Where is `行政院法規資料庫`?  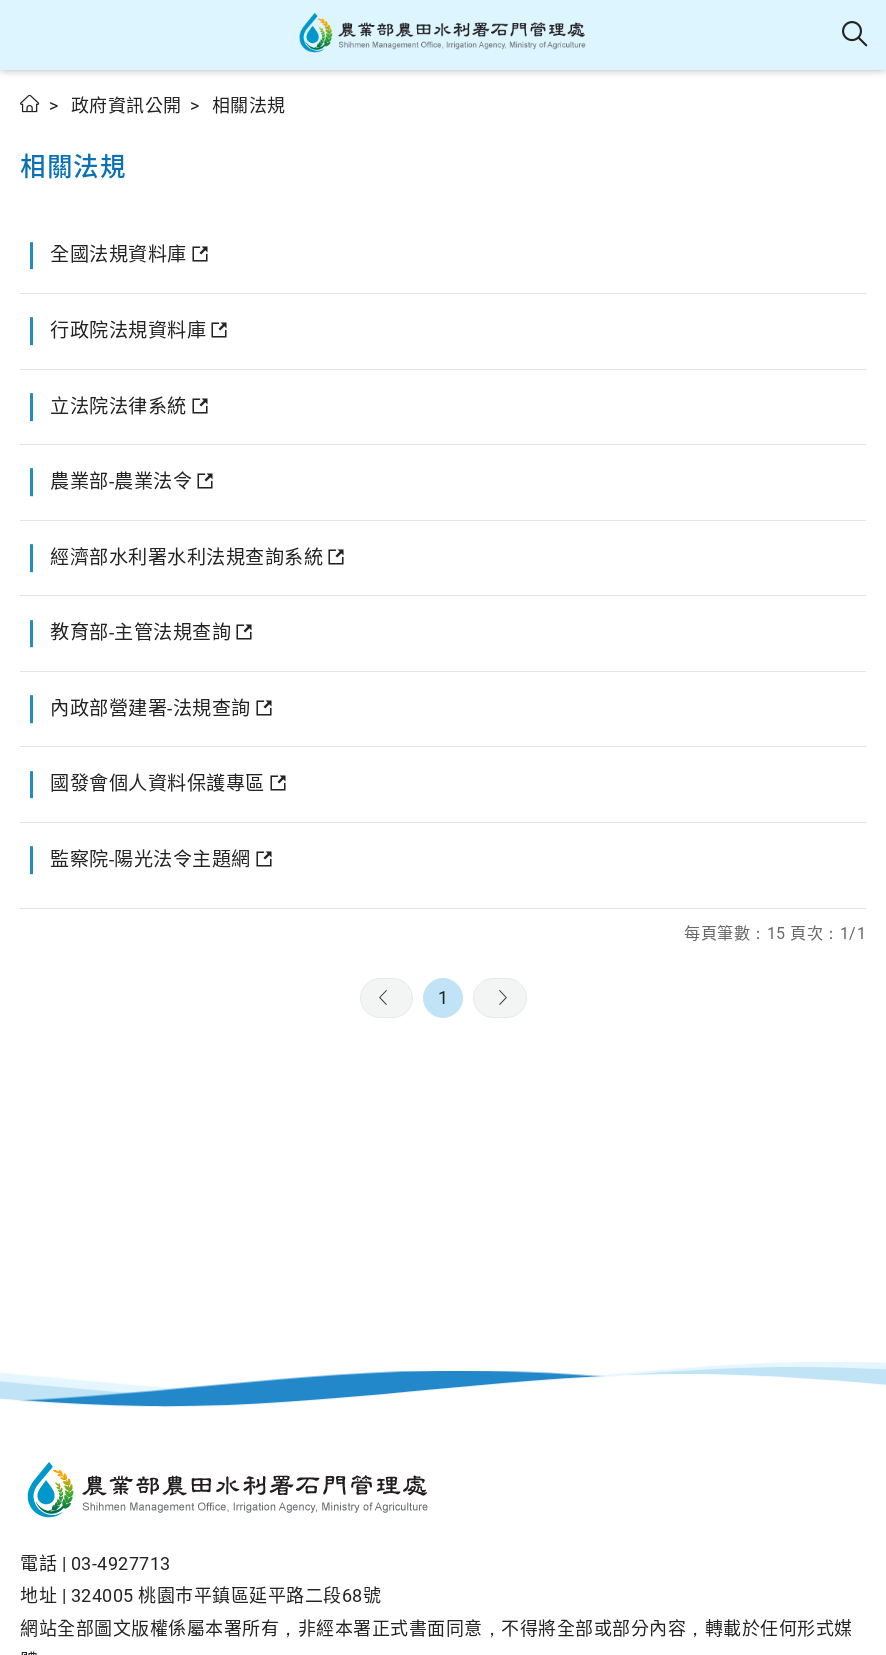
行政院法規資料庫 is located at coordinates (128, 330).